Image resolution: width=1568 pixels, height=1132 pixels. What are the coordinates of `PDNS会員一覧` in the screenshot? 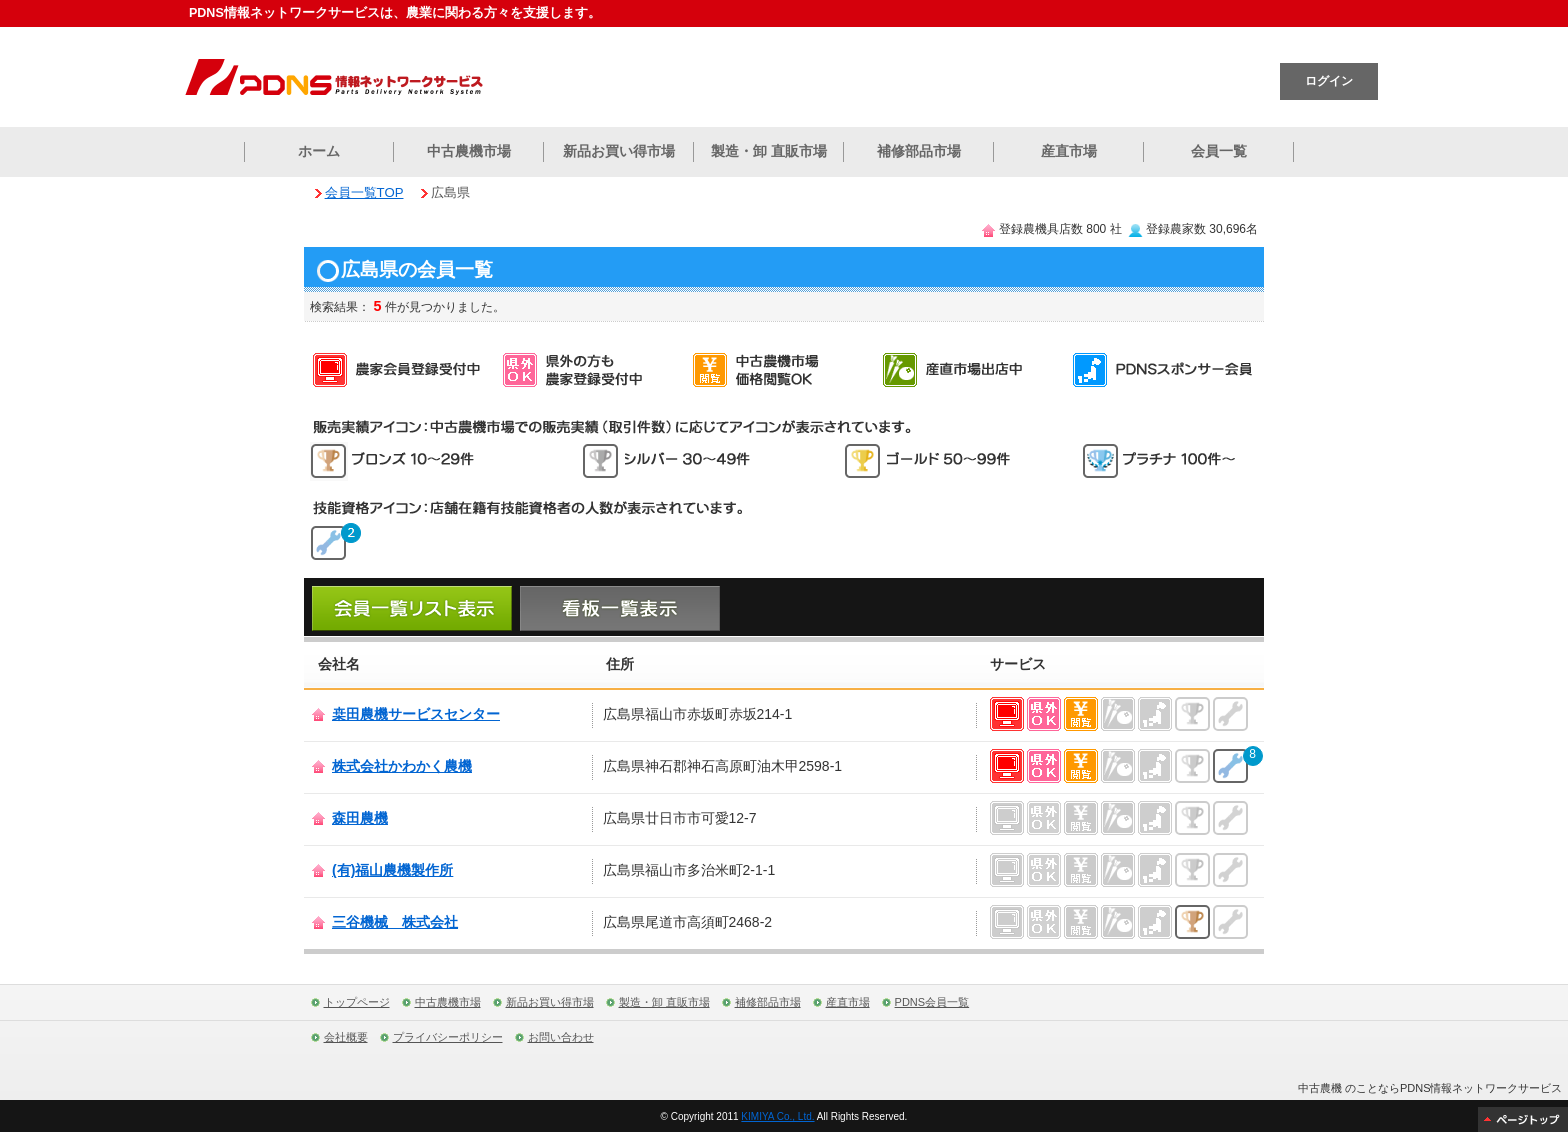 It's located at (932, 1002).